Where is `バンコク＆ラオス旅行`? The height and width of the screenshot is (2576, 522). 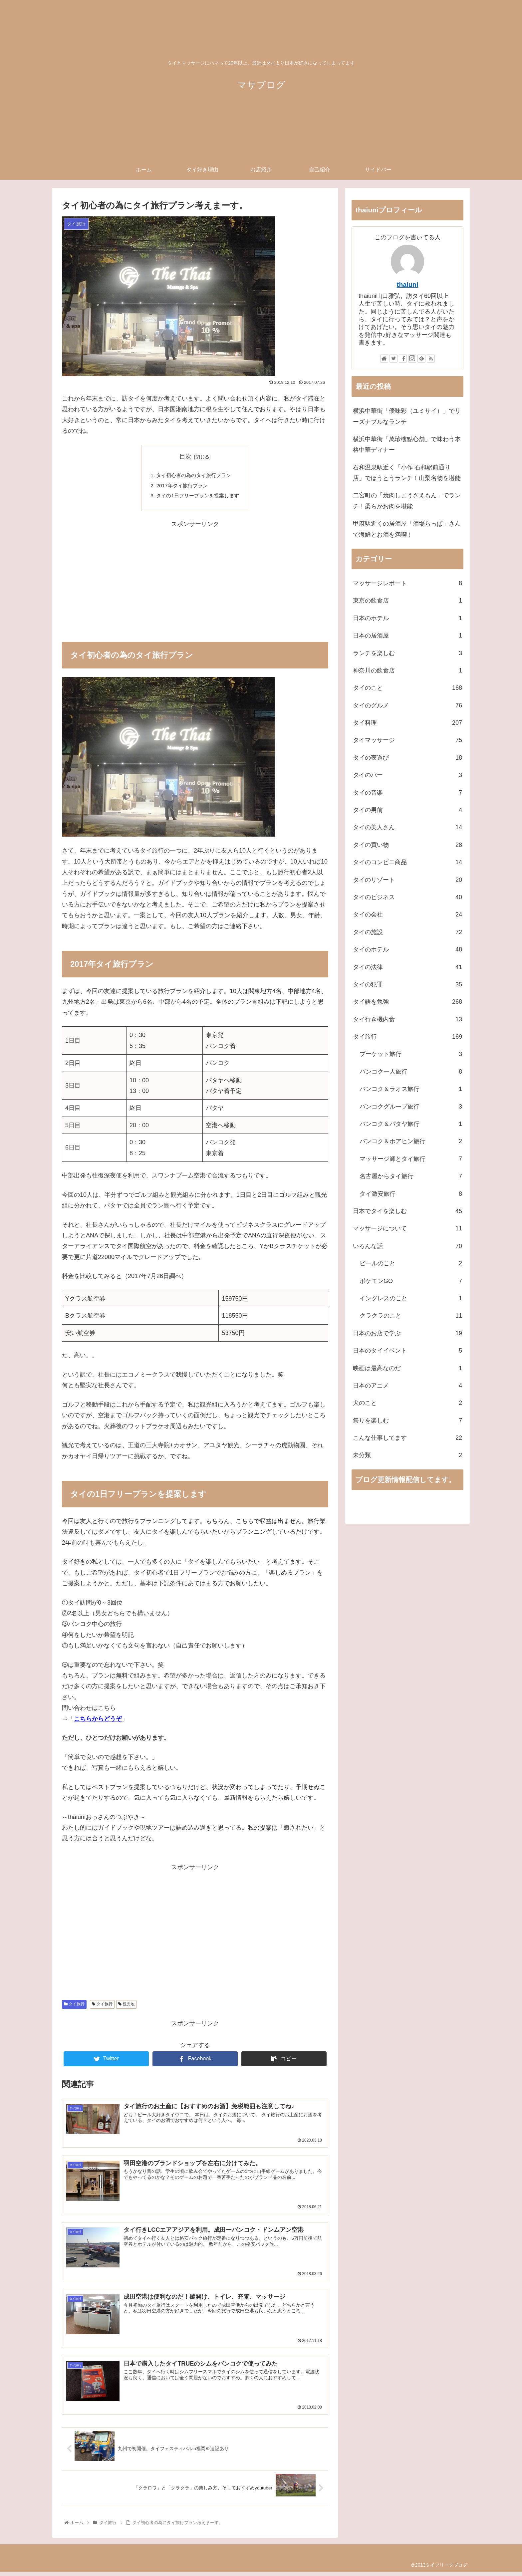
バンコク＆ラオス旅行 is located at coordinates (411, 1089).